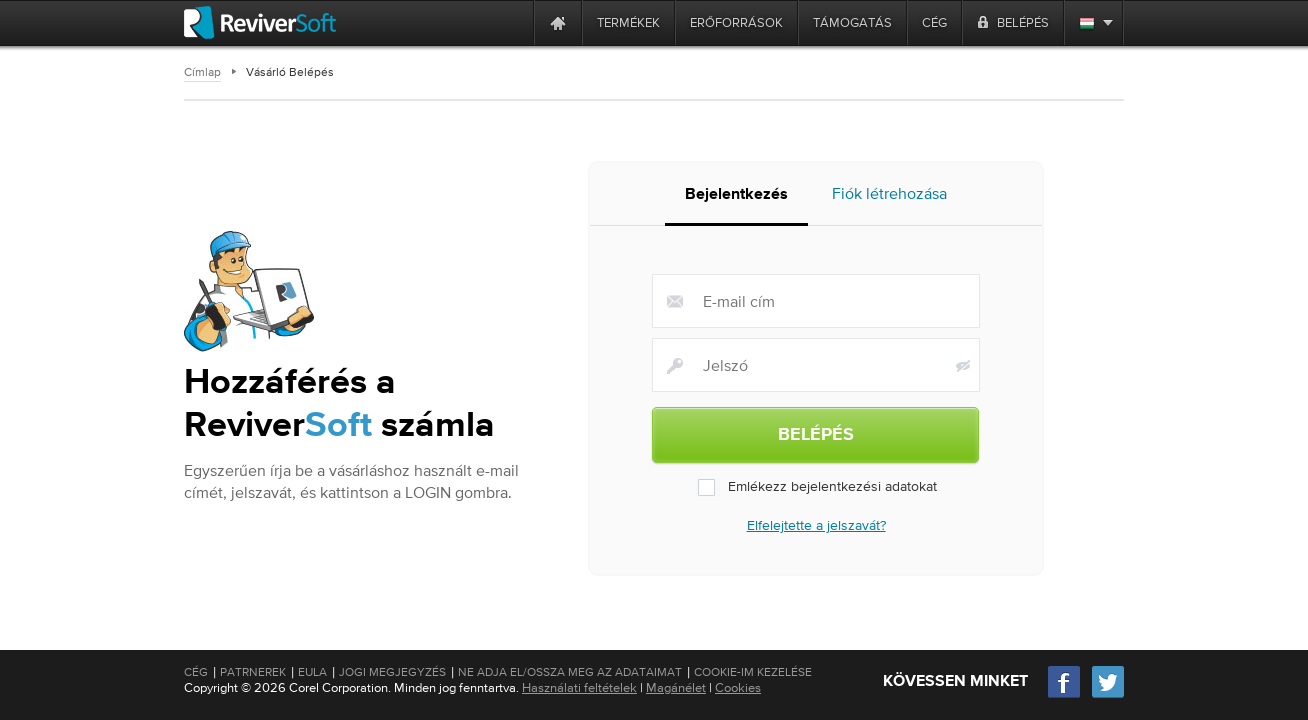 Image resolution: width=1308 pixels, height=720 pixels. I want to click on [ReviverSoft is 10 today], so click(514, 22).